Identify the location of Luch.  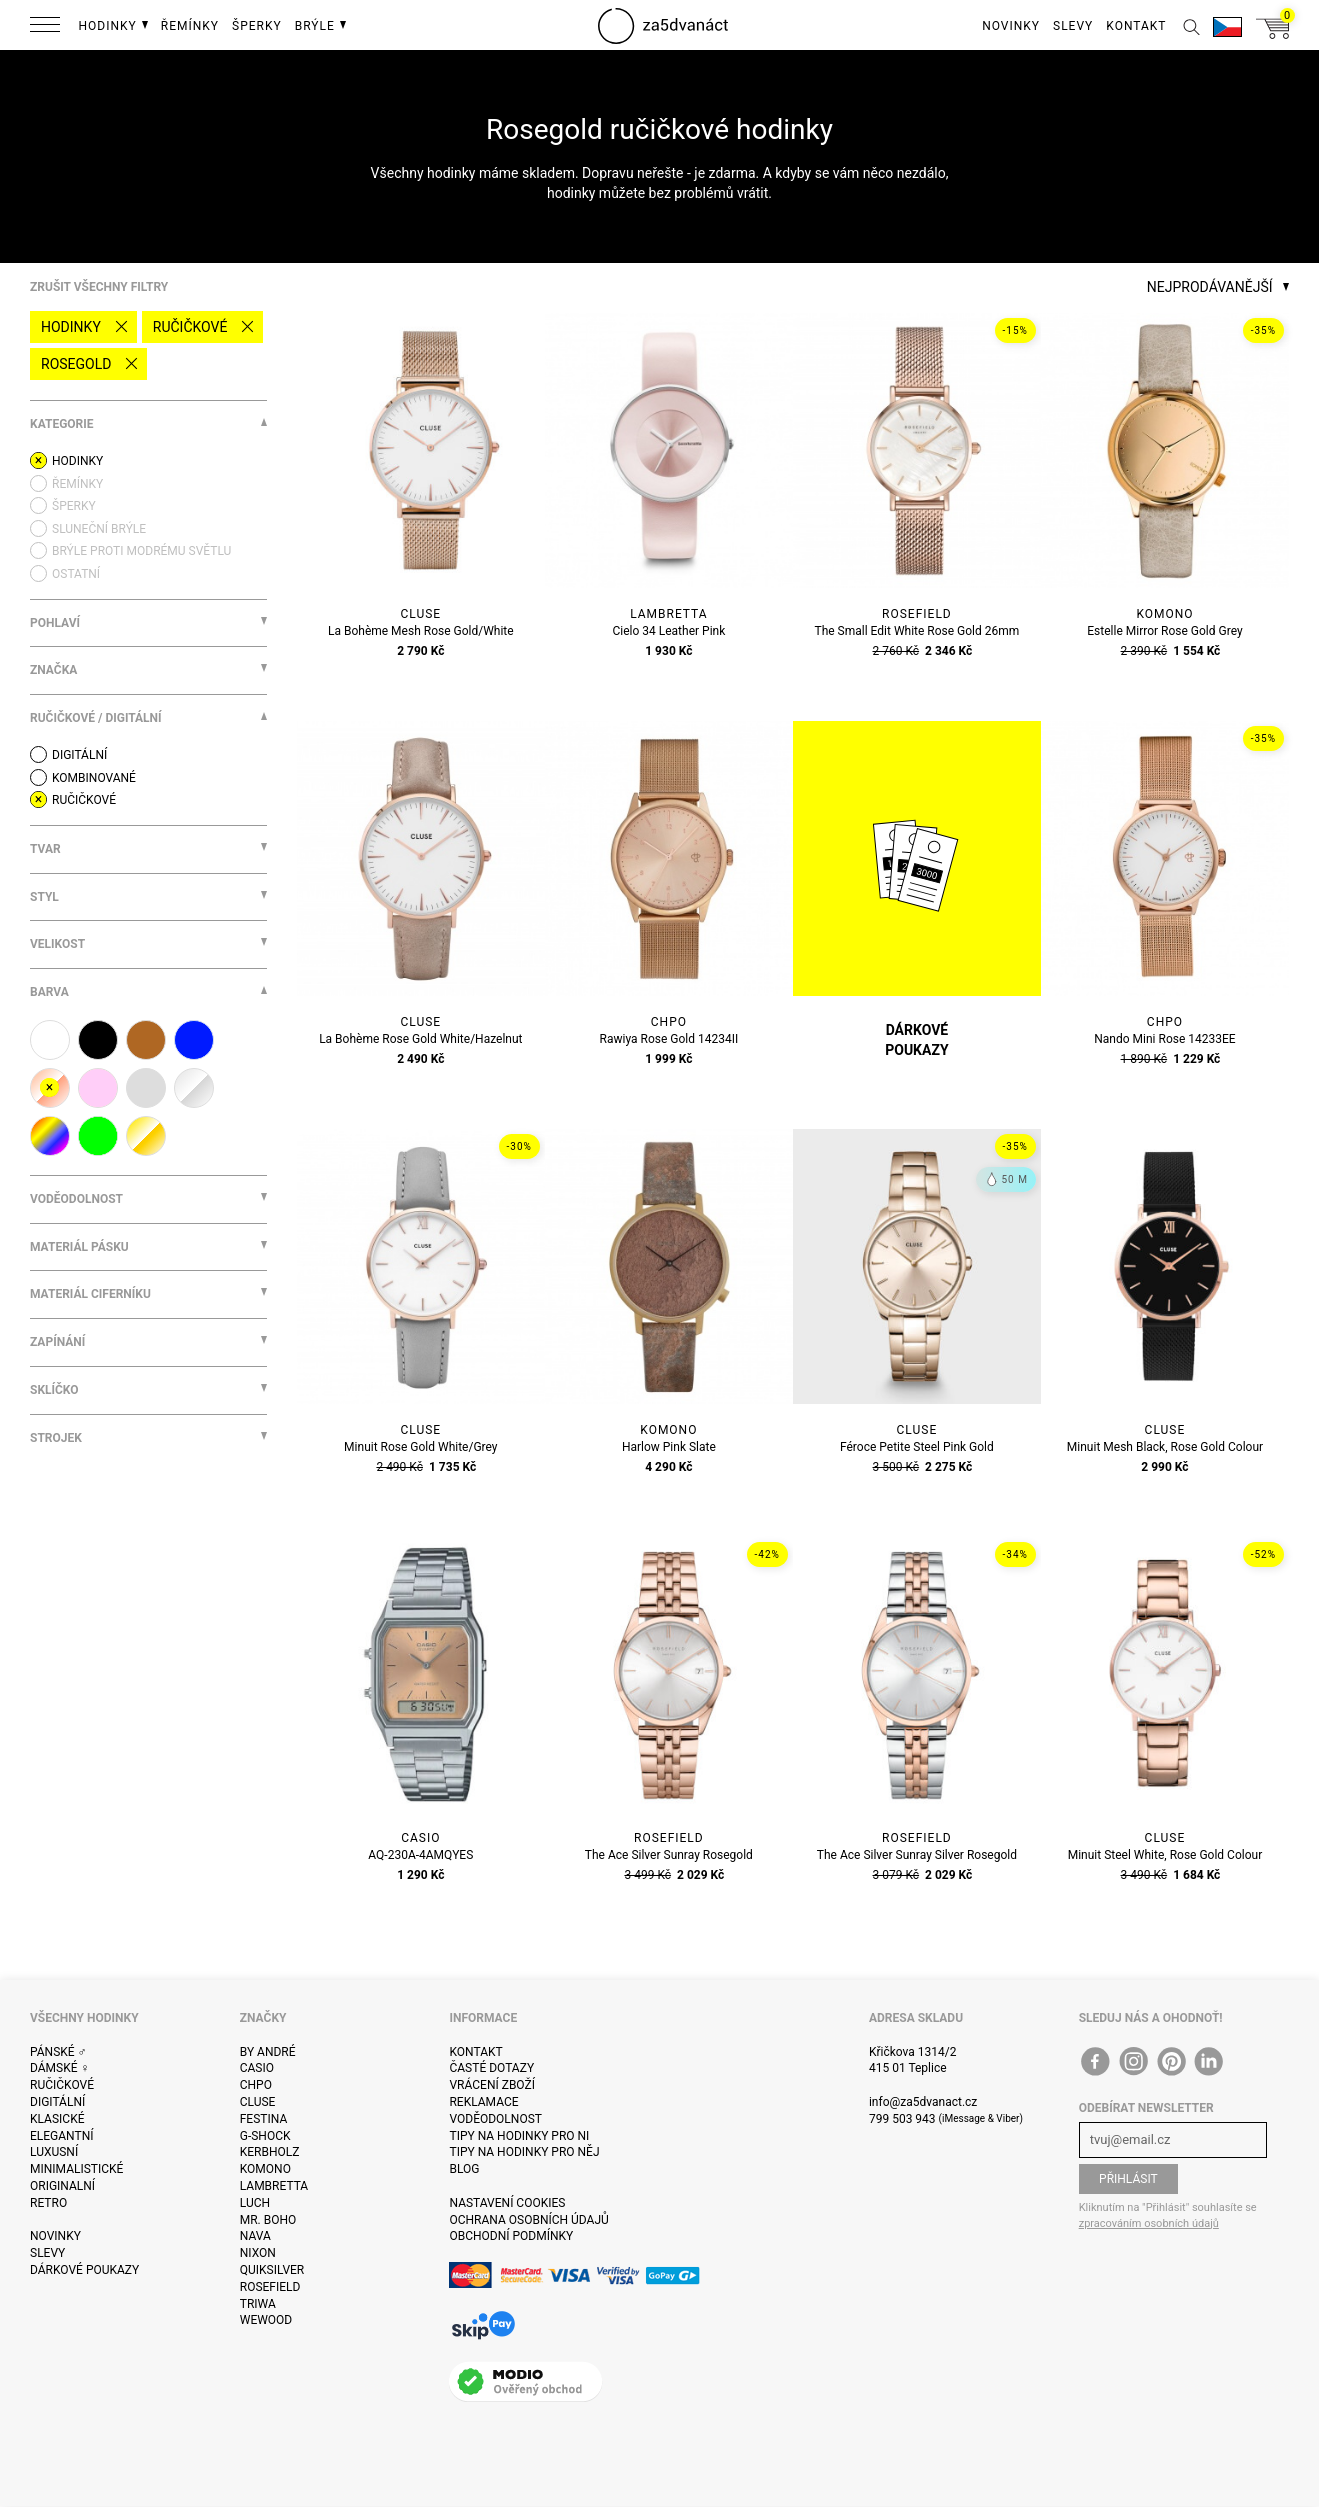
(255, 2203).